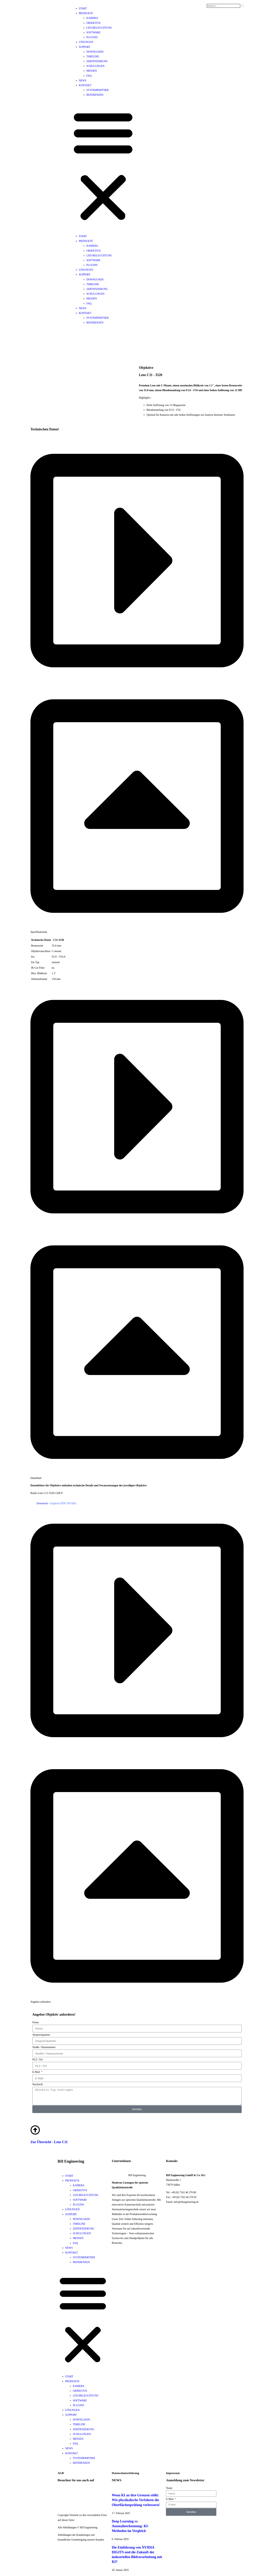 This screenshot has height=2576, width=274. What do you see at coordinates (36, 2072) in the screenshot?
I see `E-Mail` at bounding box center [36, 2072].